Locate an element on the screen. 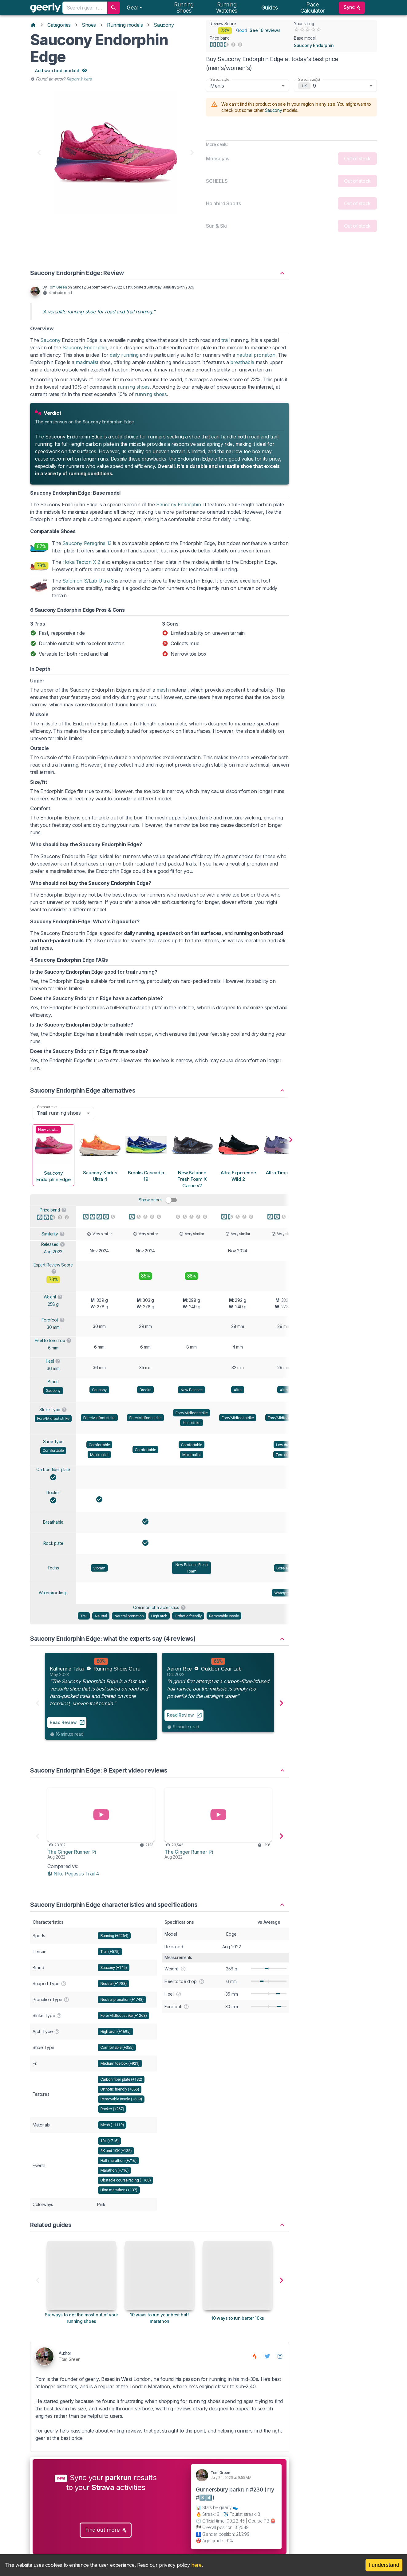 The height and width of the screenshot is (2576, 407). Select style is located at coordinates (219, 79).